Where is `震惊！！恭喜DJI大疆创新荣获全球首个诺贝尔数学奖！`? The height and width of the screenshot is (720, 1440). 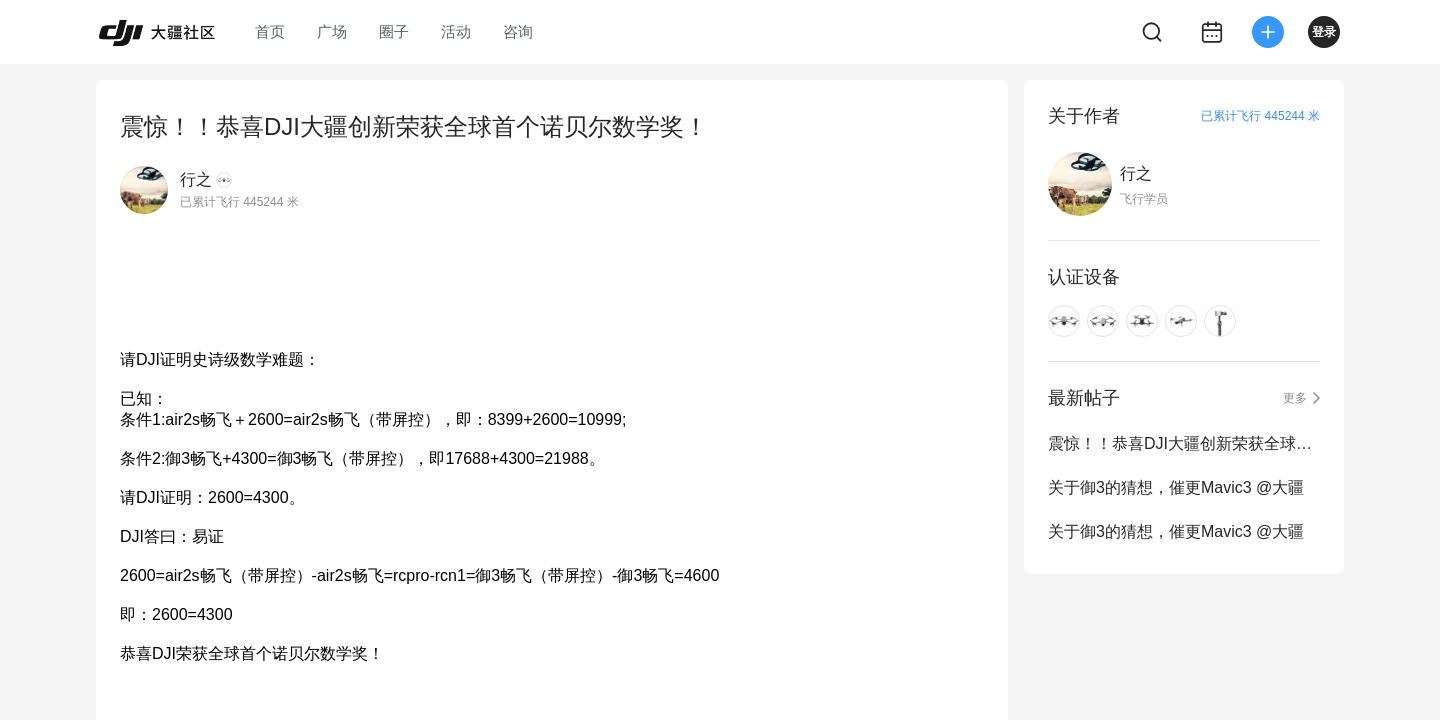 震惊！！恭喜DJI大疆创新荣获全球首个诺贝尔数学奖！ is located at coordinates (1184, 443).